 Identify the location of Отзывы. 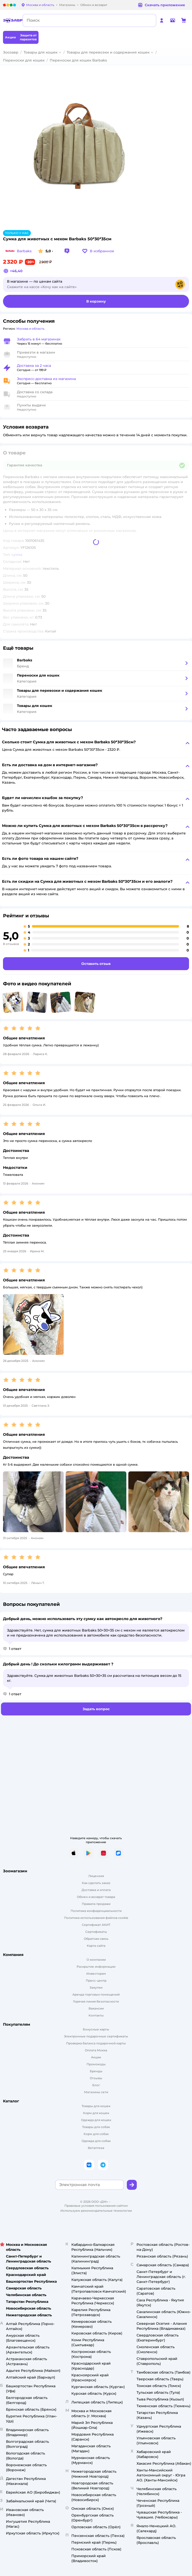
(96, 2078).